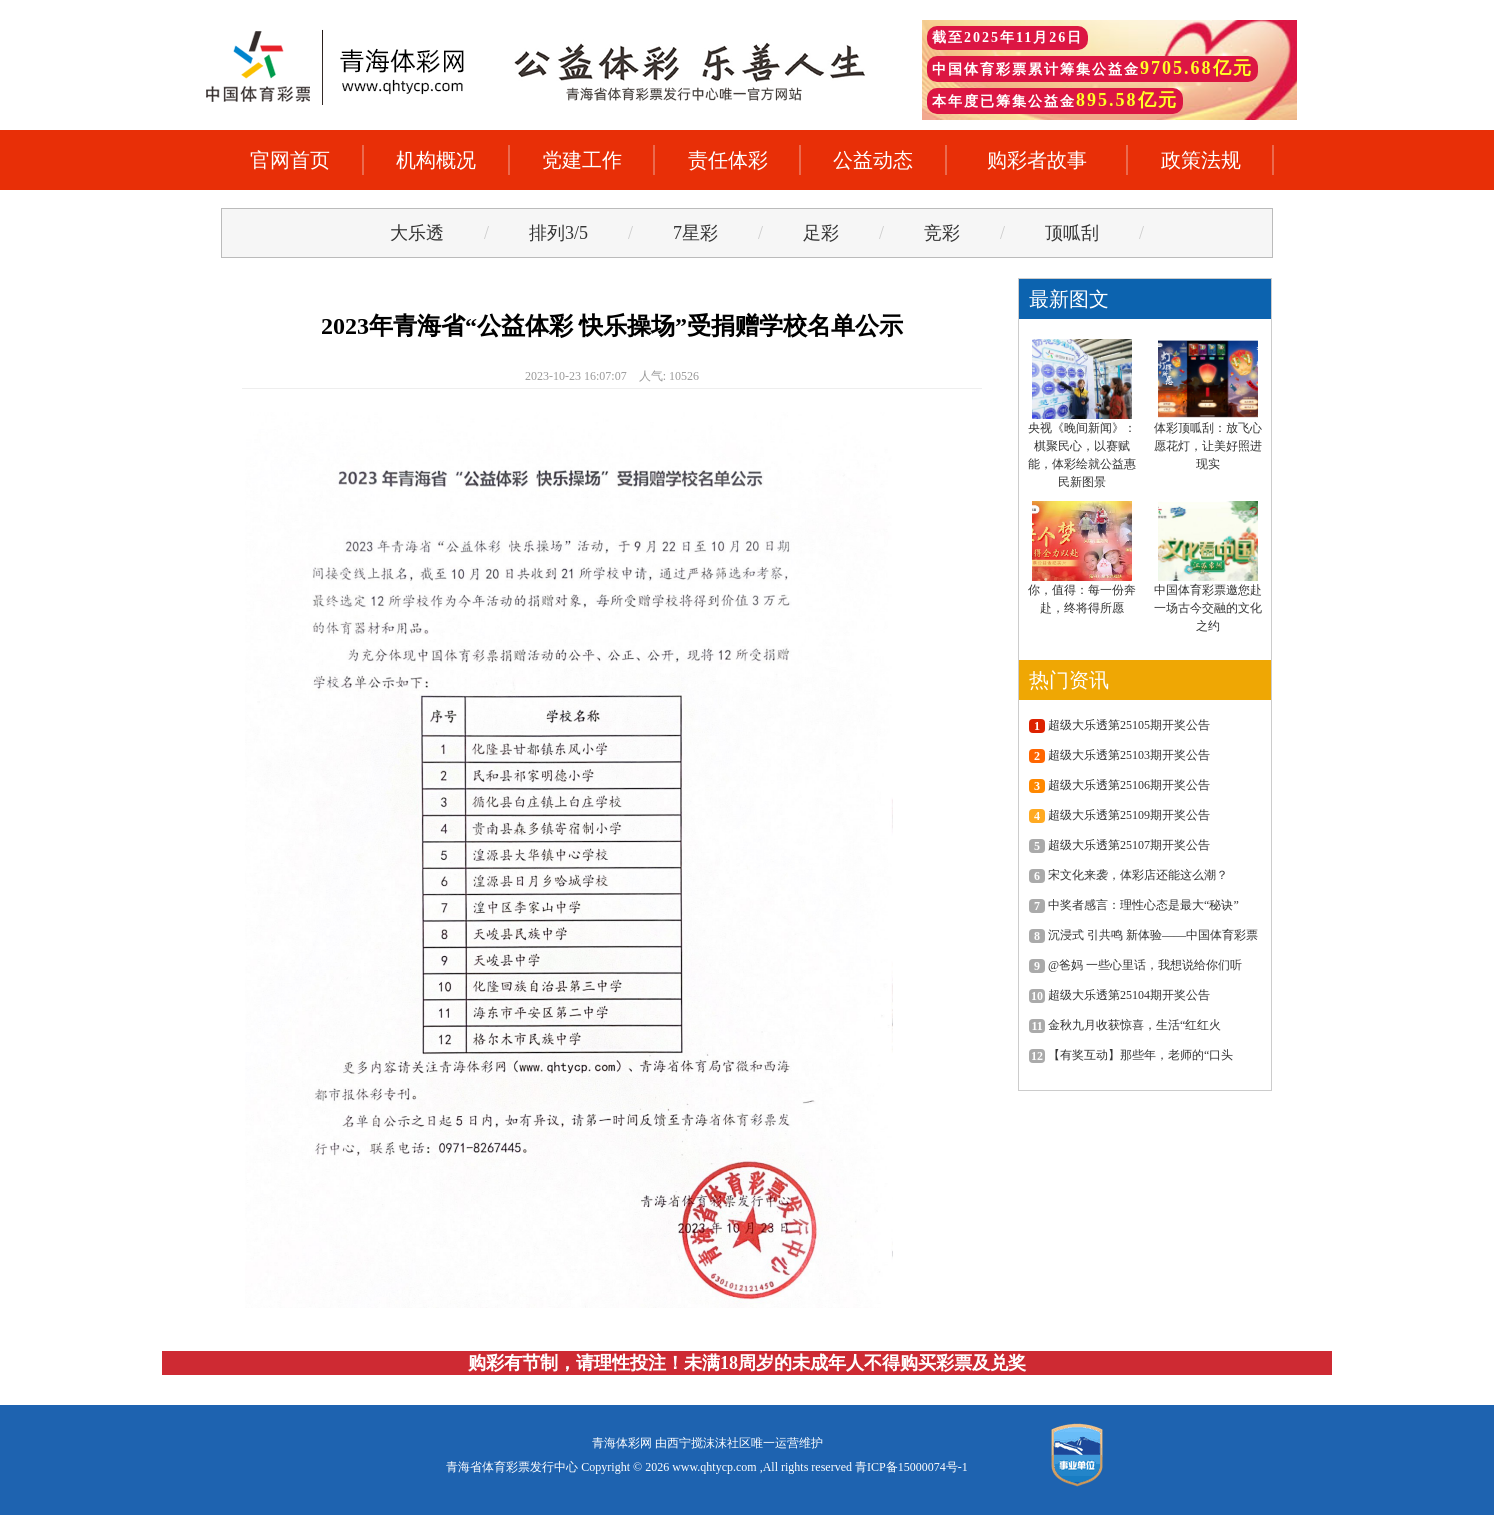 The image size is (1494, 1515). Describe the element at coordinates (1135, 965) in the screenshot. I see `@爸妈 一些心里话，我想说给你们听` at that location.